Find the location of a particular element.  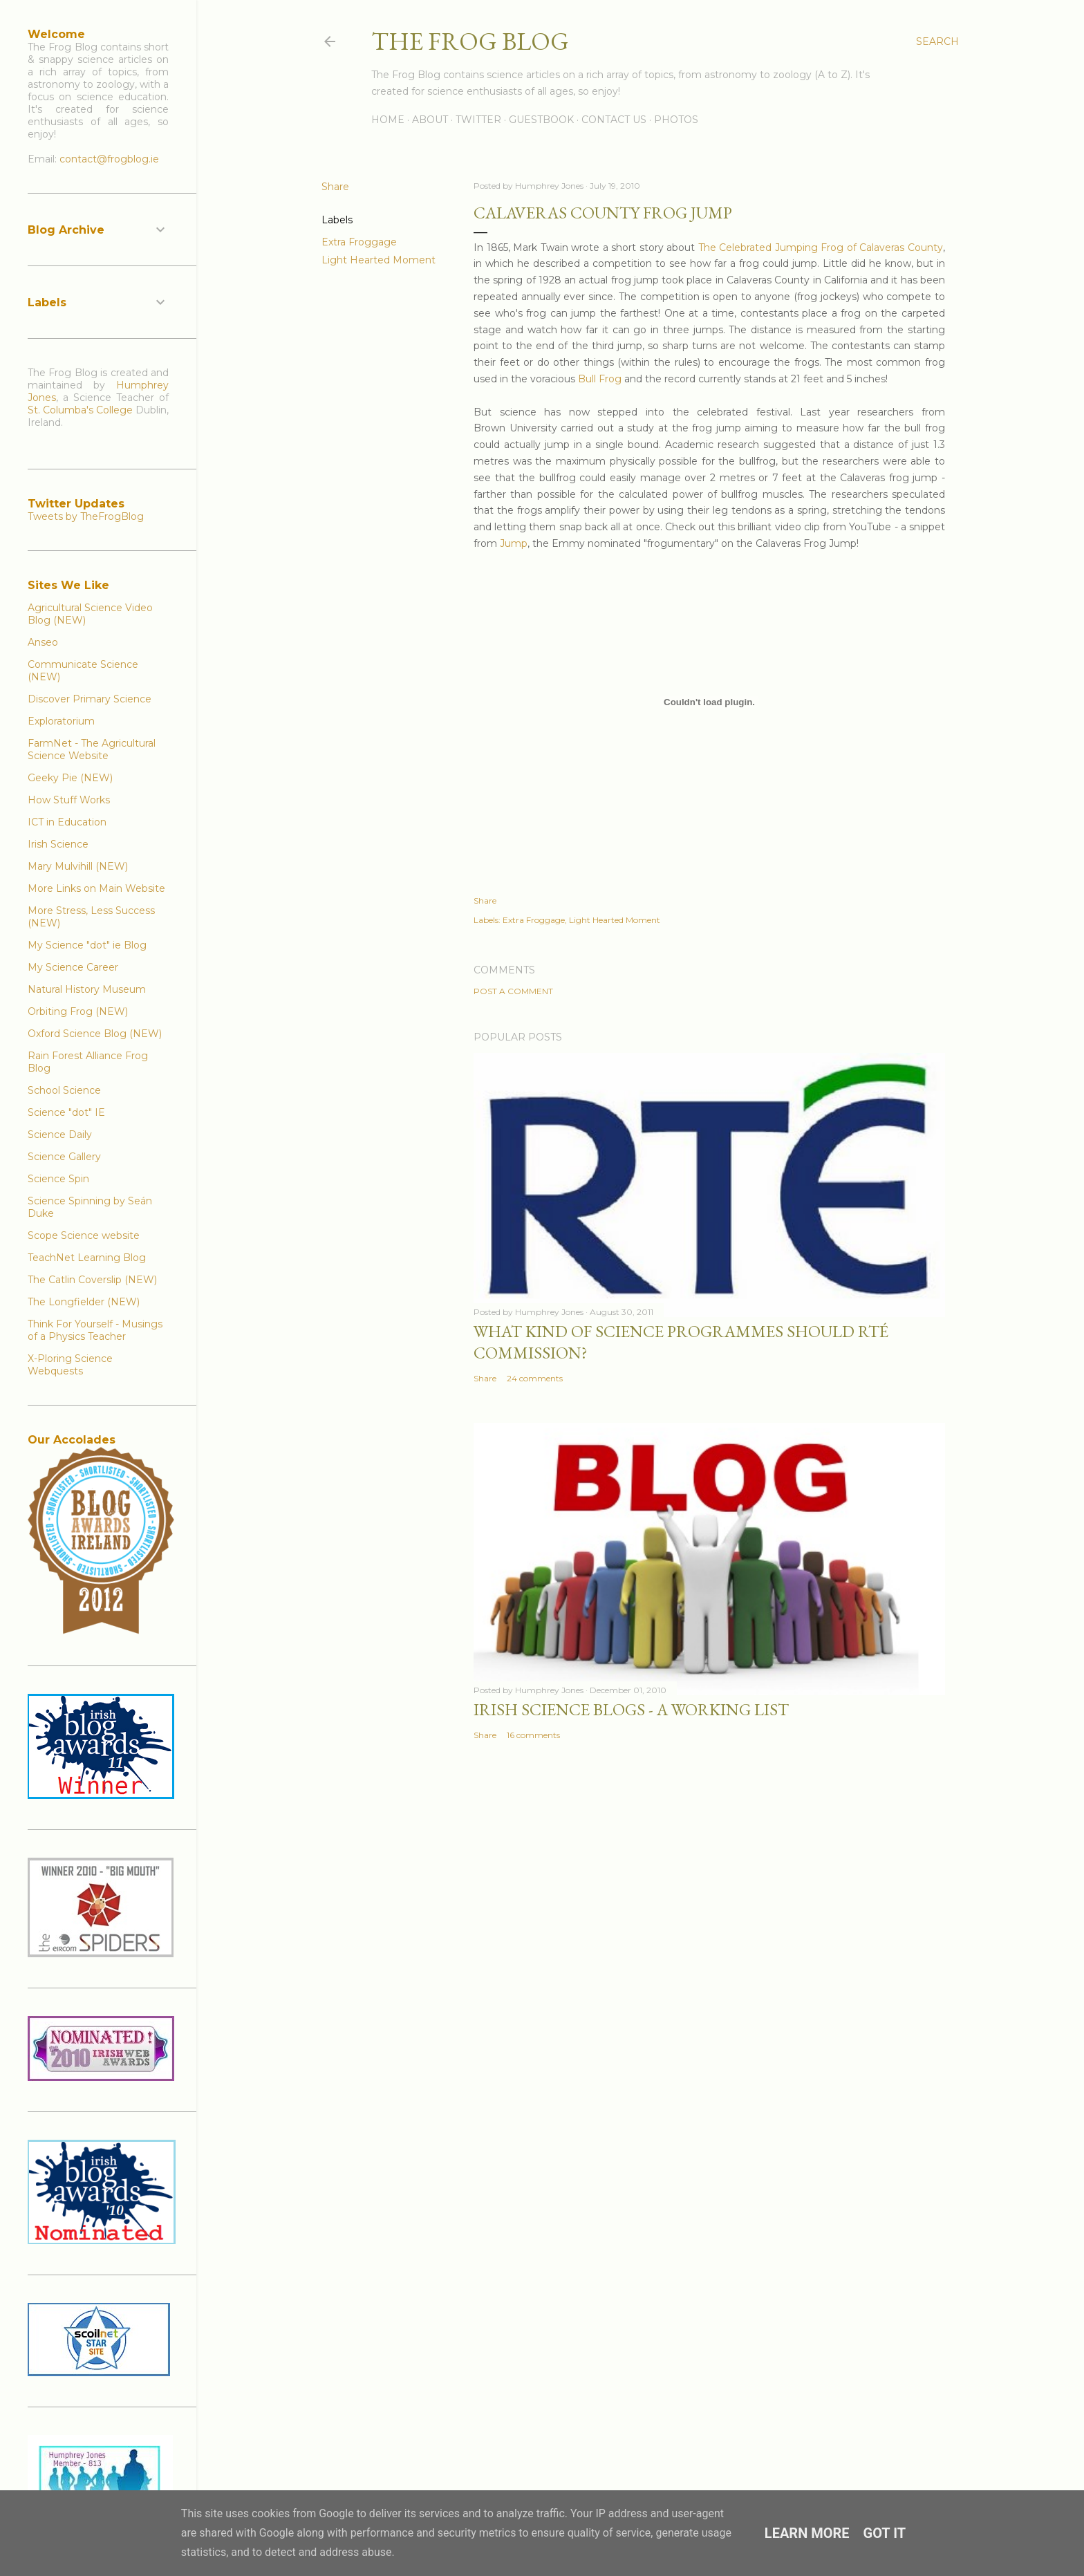

The Catlin Coverslip (NEW) is located at coordinates (92, 1279).